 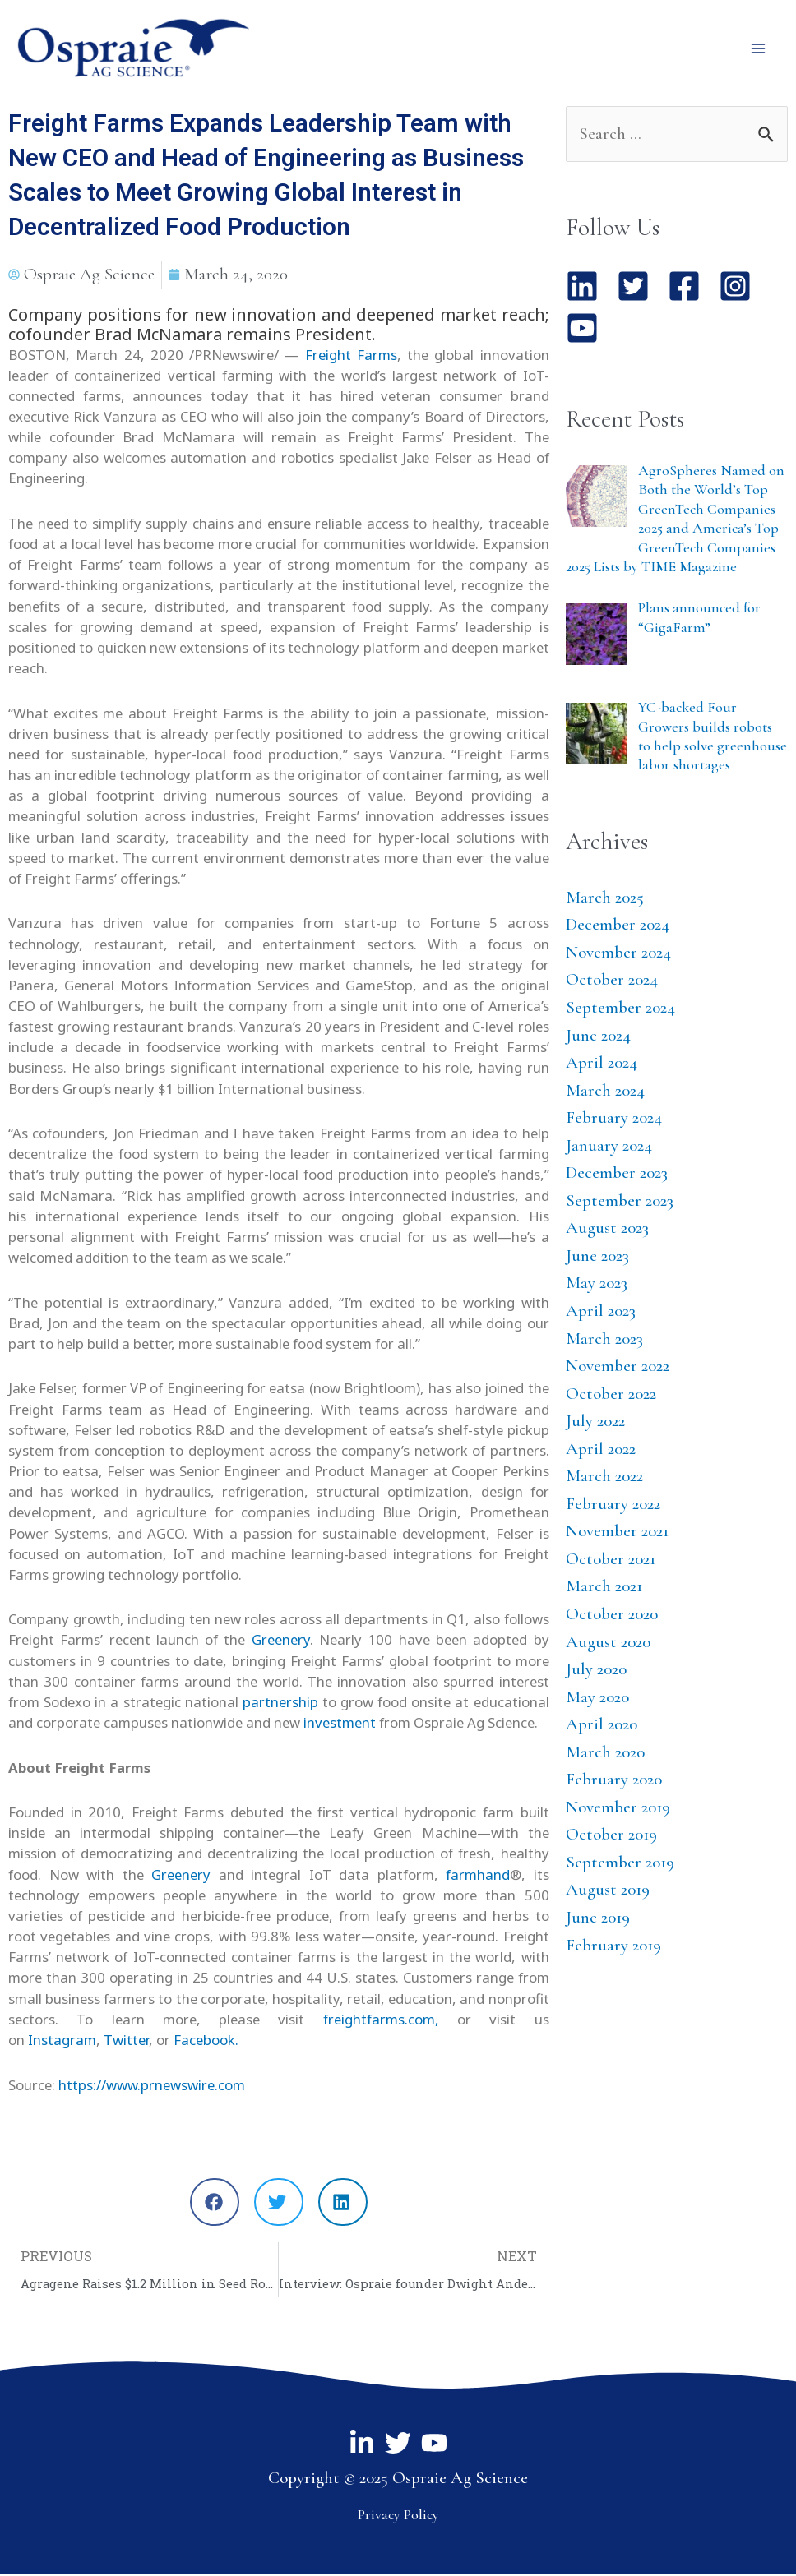 I want to click on July 2022, so click(x=595, y=1423).